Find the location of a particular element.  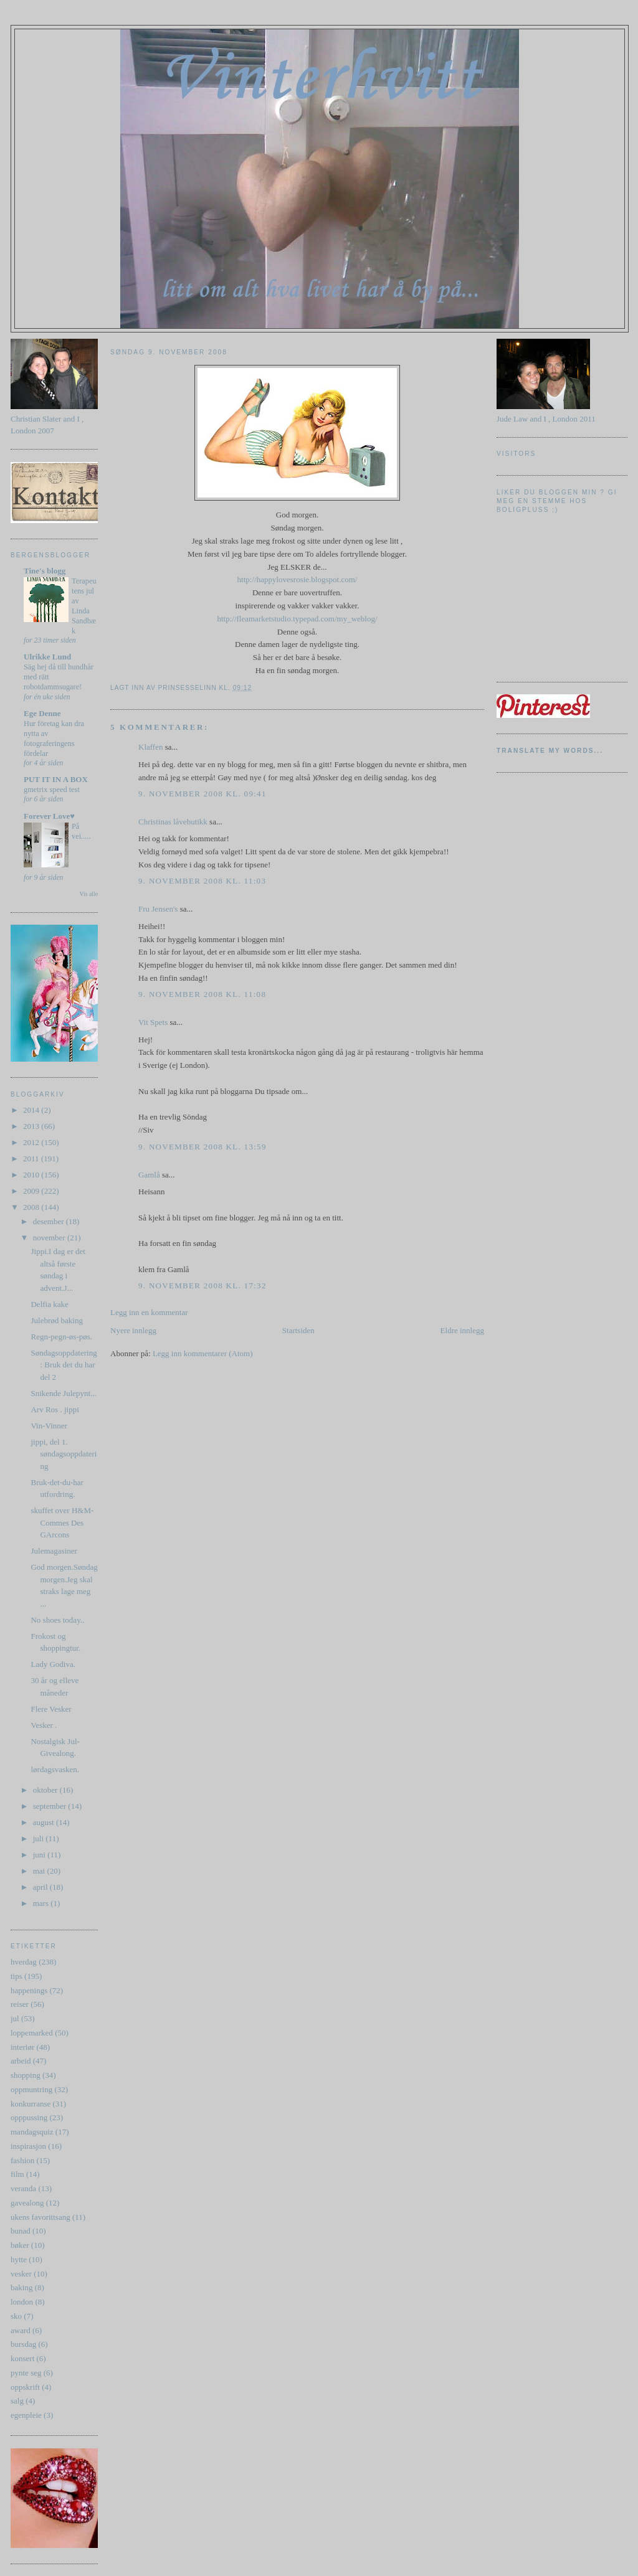

reiser is located at coordinates (20, 2004).